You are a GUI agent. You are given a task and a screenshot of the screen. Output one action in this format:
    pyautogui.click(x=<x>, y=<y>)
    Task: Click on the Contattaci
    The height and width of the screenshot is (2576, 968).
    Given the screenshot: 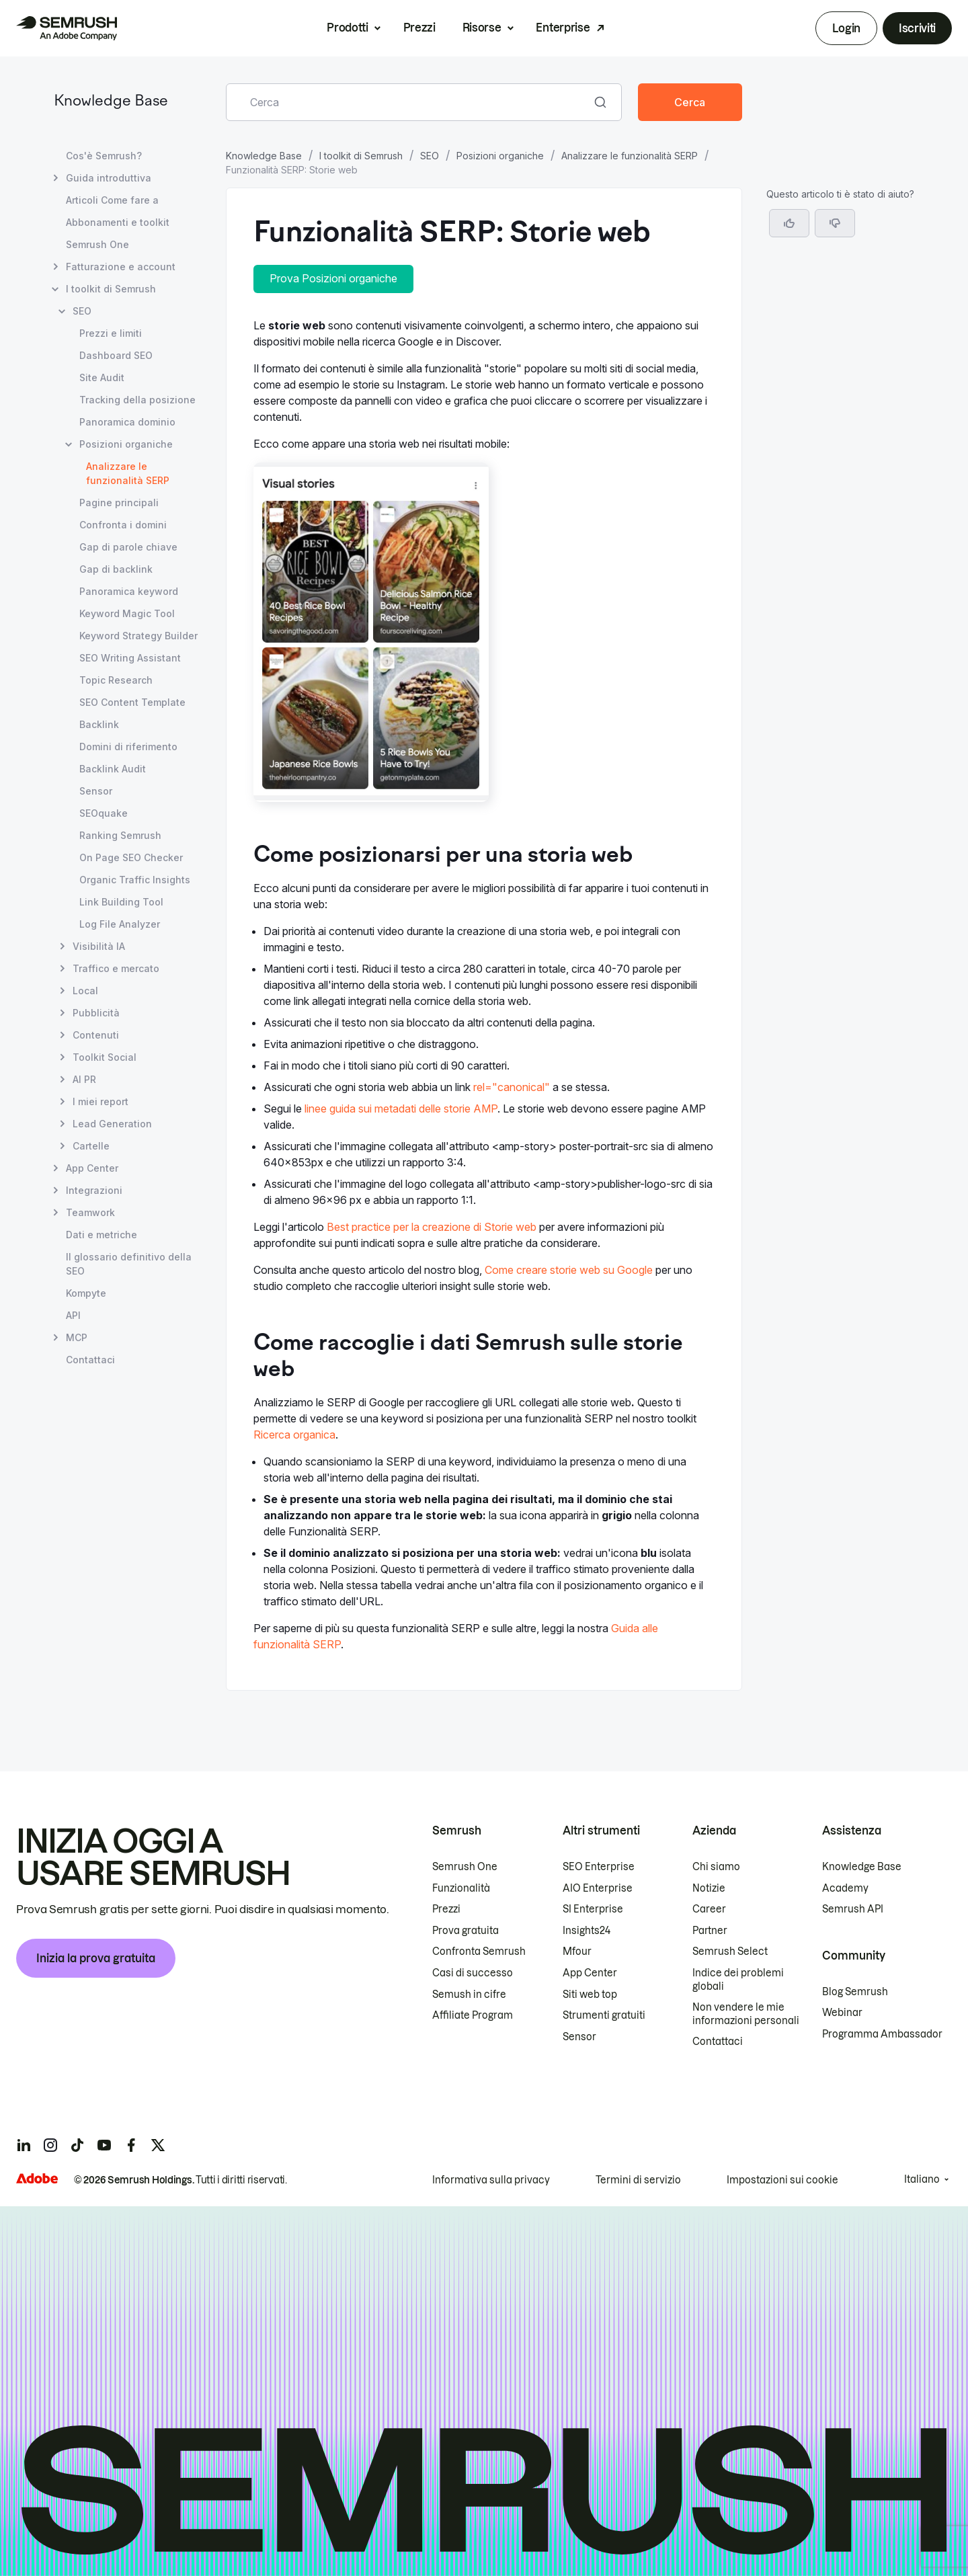 What is the action you would take?
    pyautogui.click(x=717, y=2041)
    